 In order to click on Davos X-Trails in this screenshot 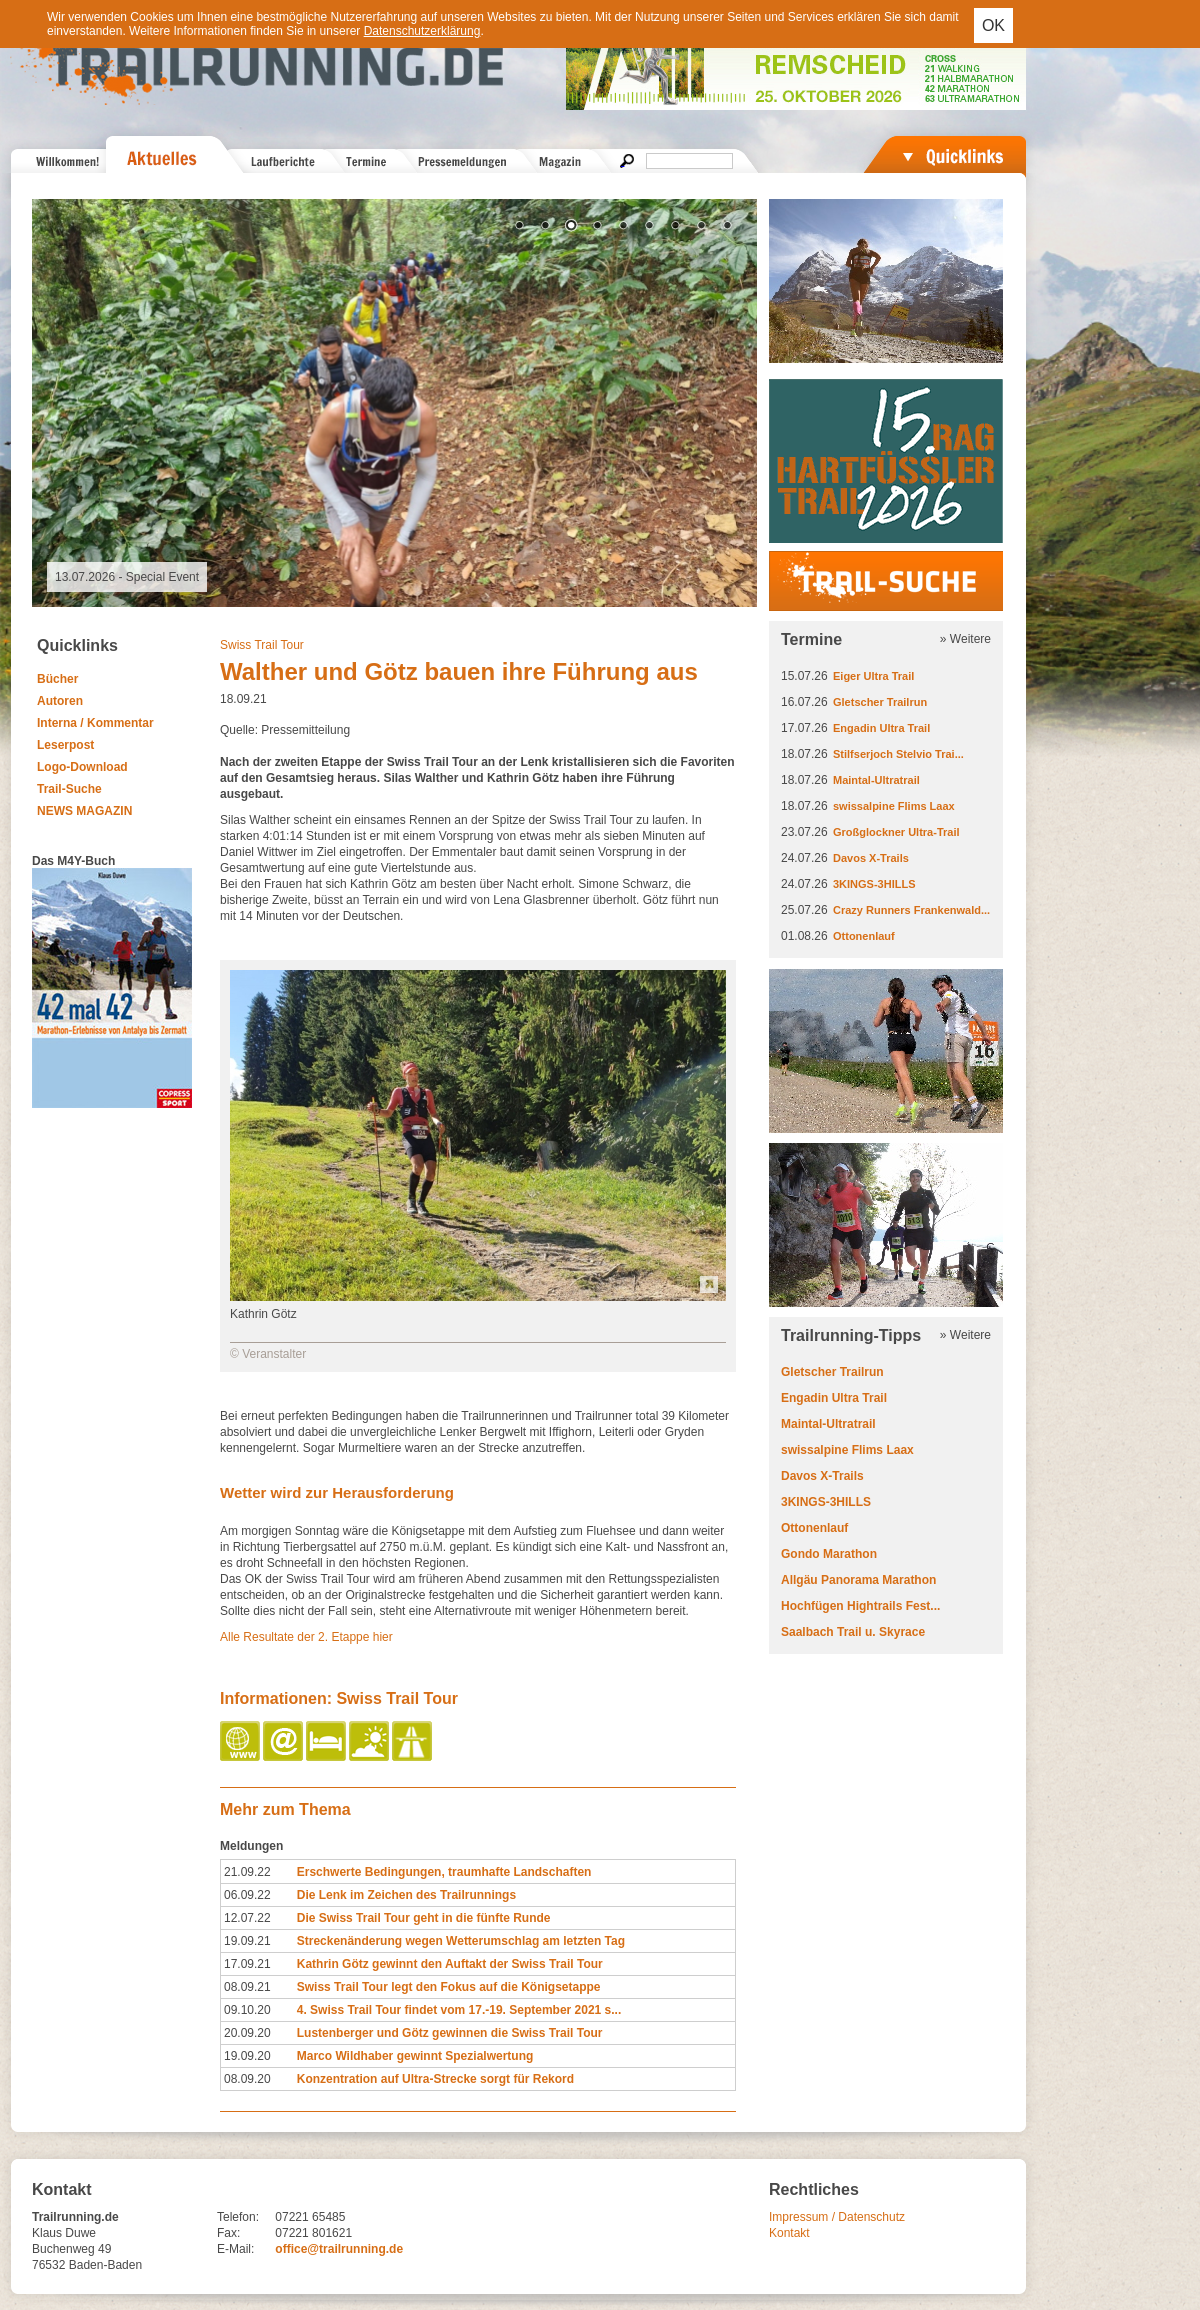, I will do `click(871, 858)`.